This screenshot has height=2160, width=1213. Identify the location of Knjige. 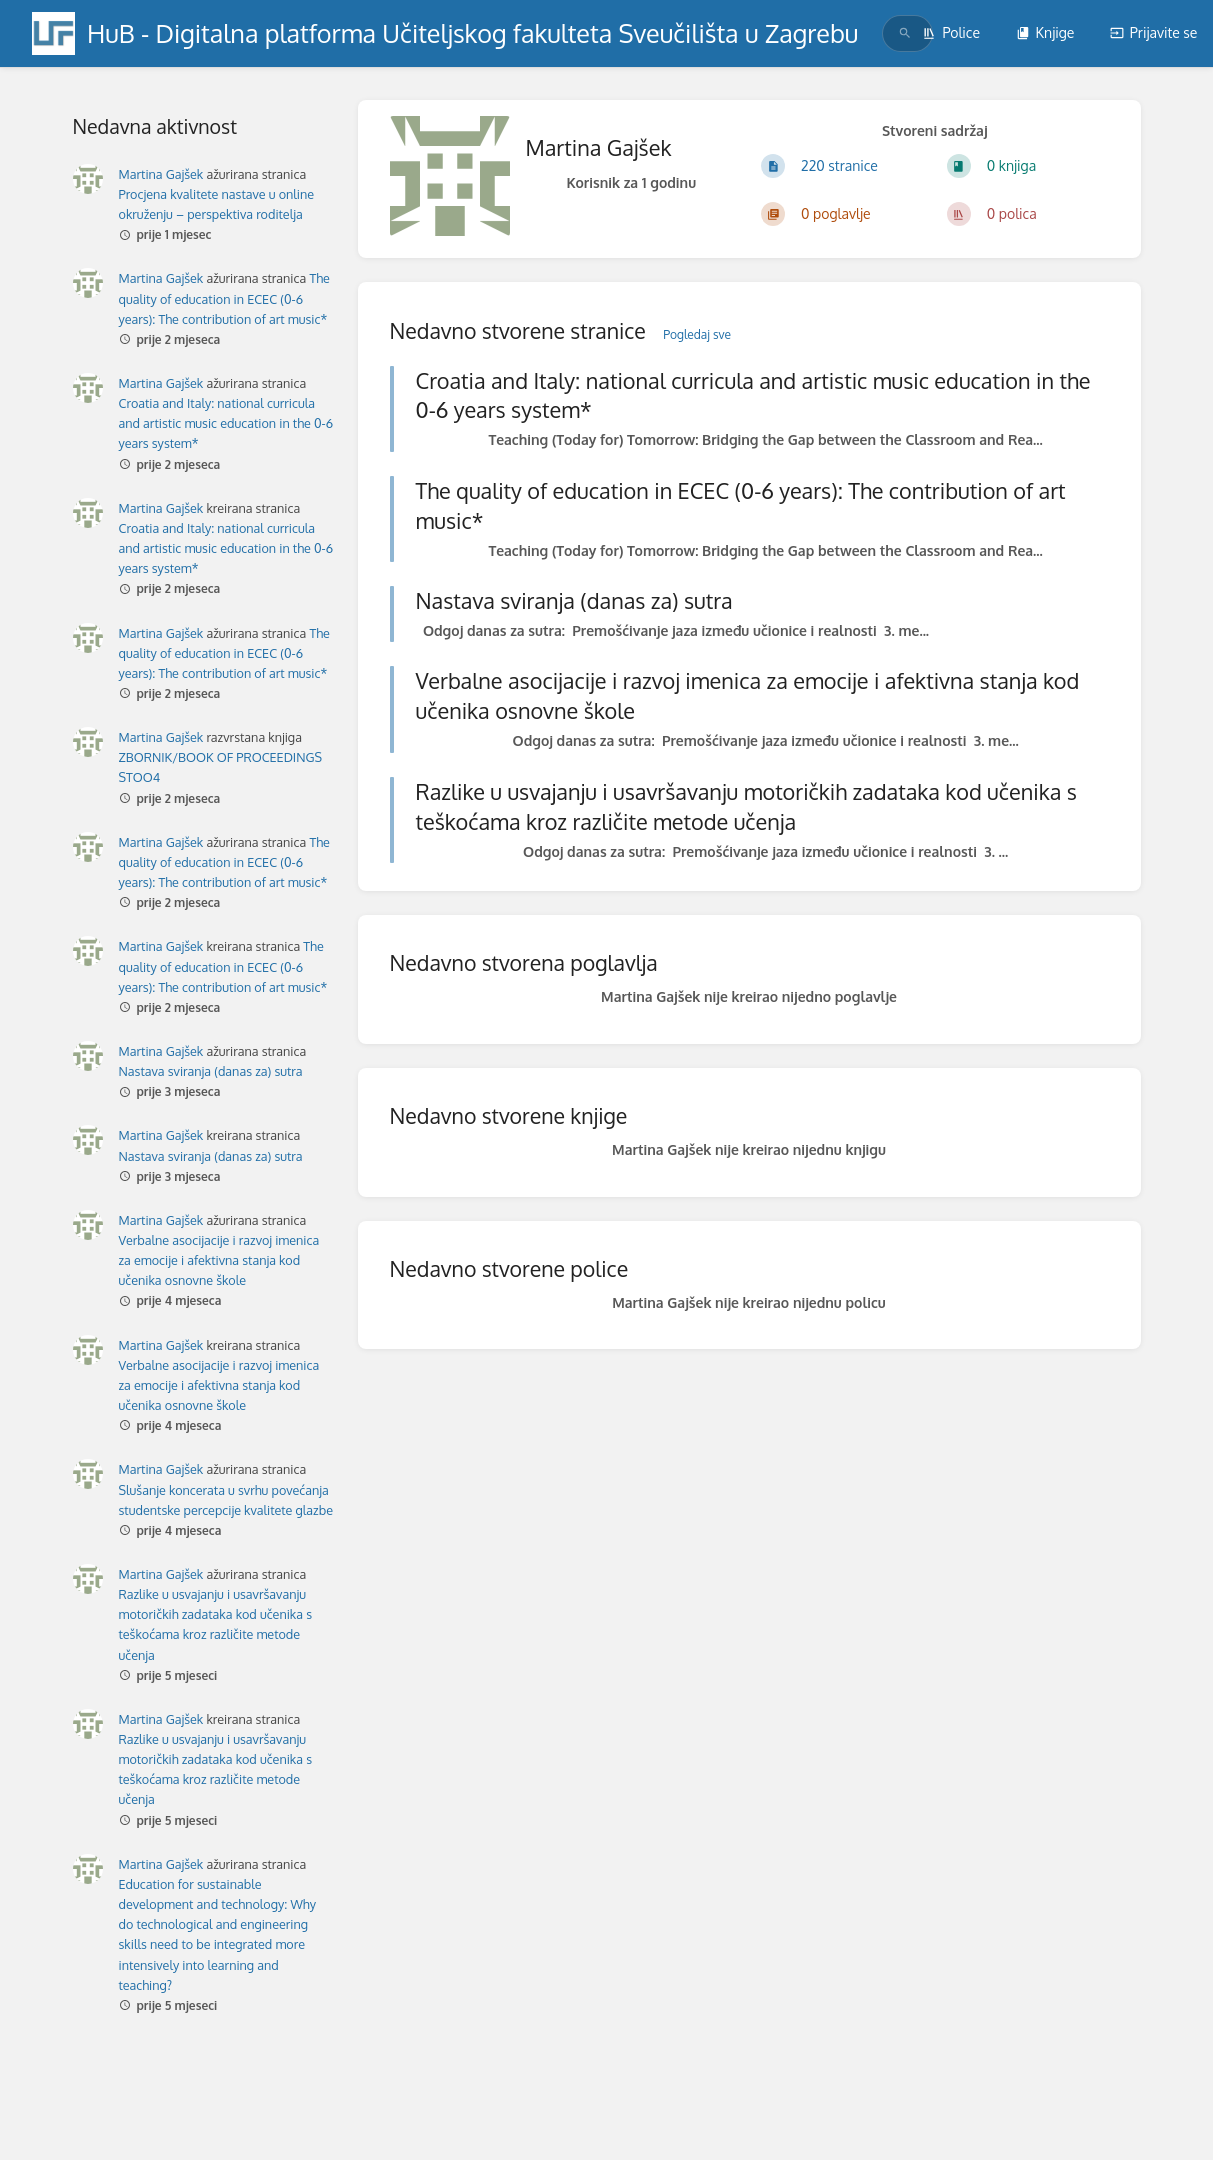
(1045, 32).